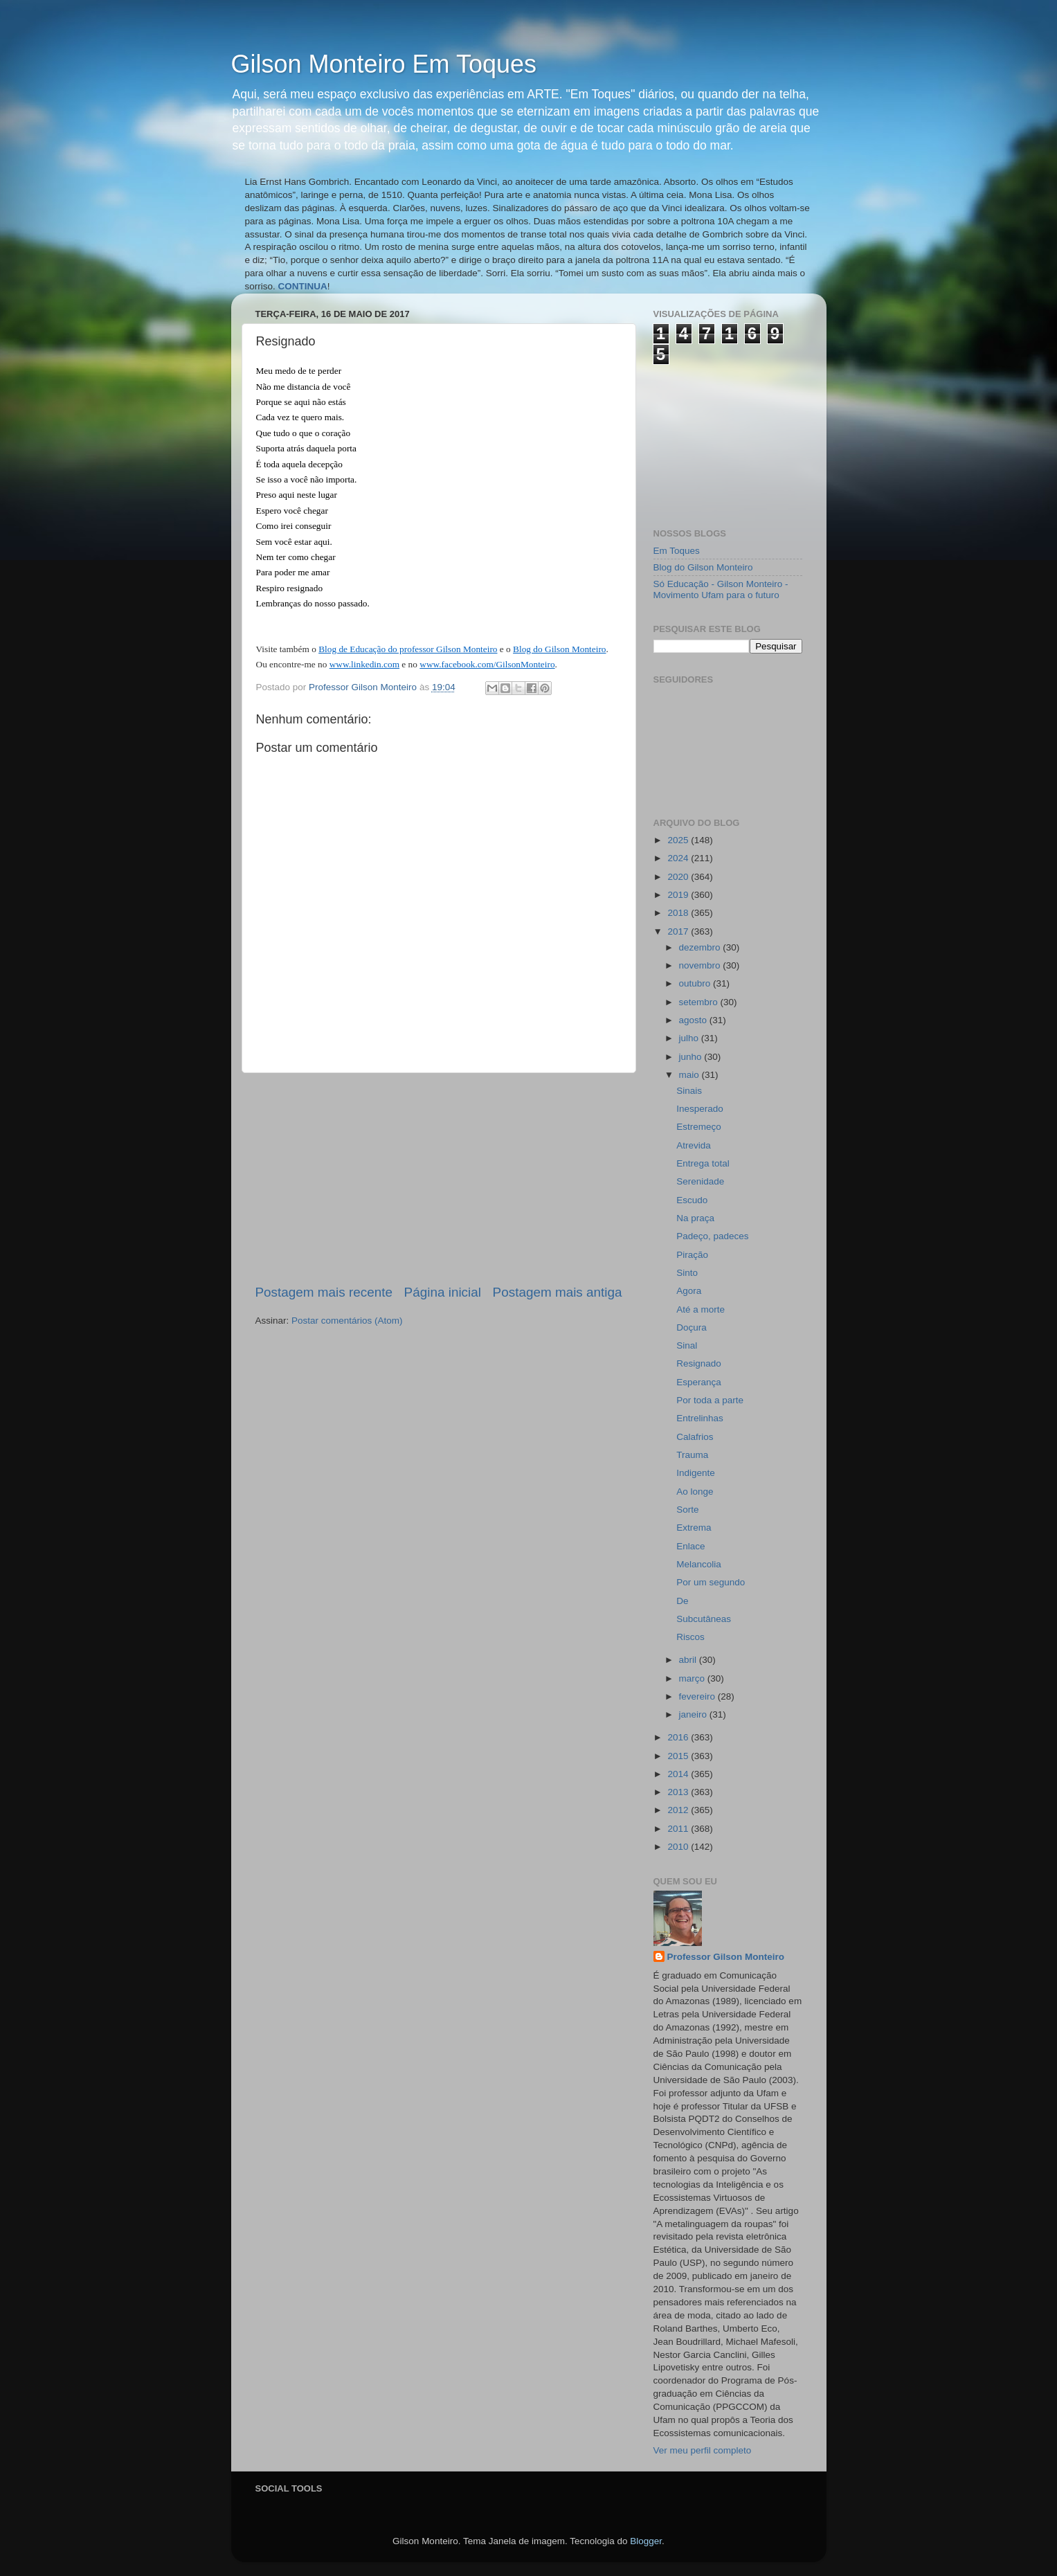  What do you see at coordinates (694, 1020) in the screenshot?
I see `agosto` at bounding box center [694, 1020].